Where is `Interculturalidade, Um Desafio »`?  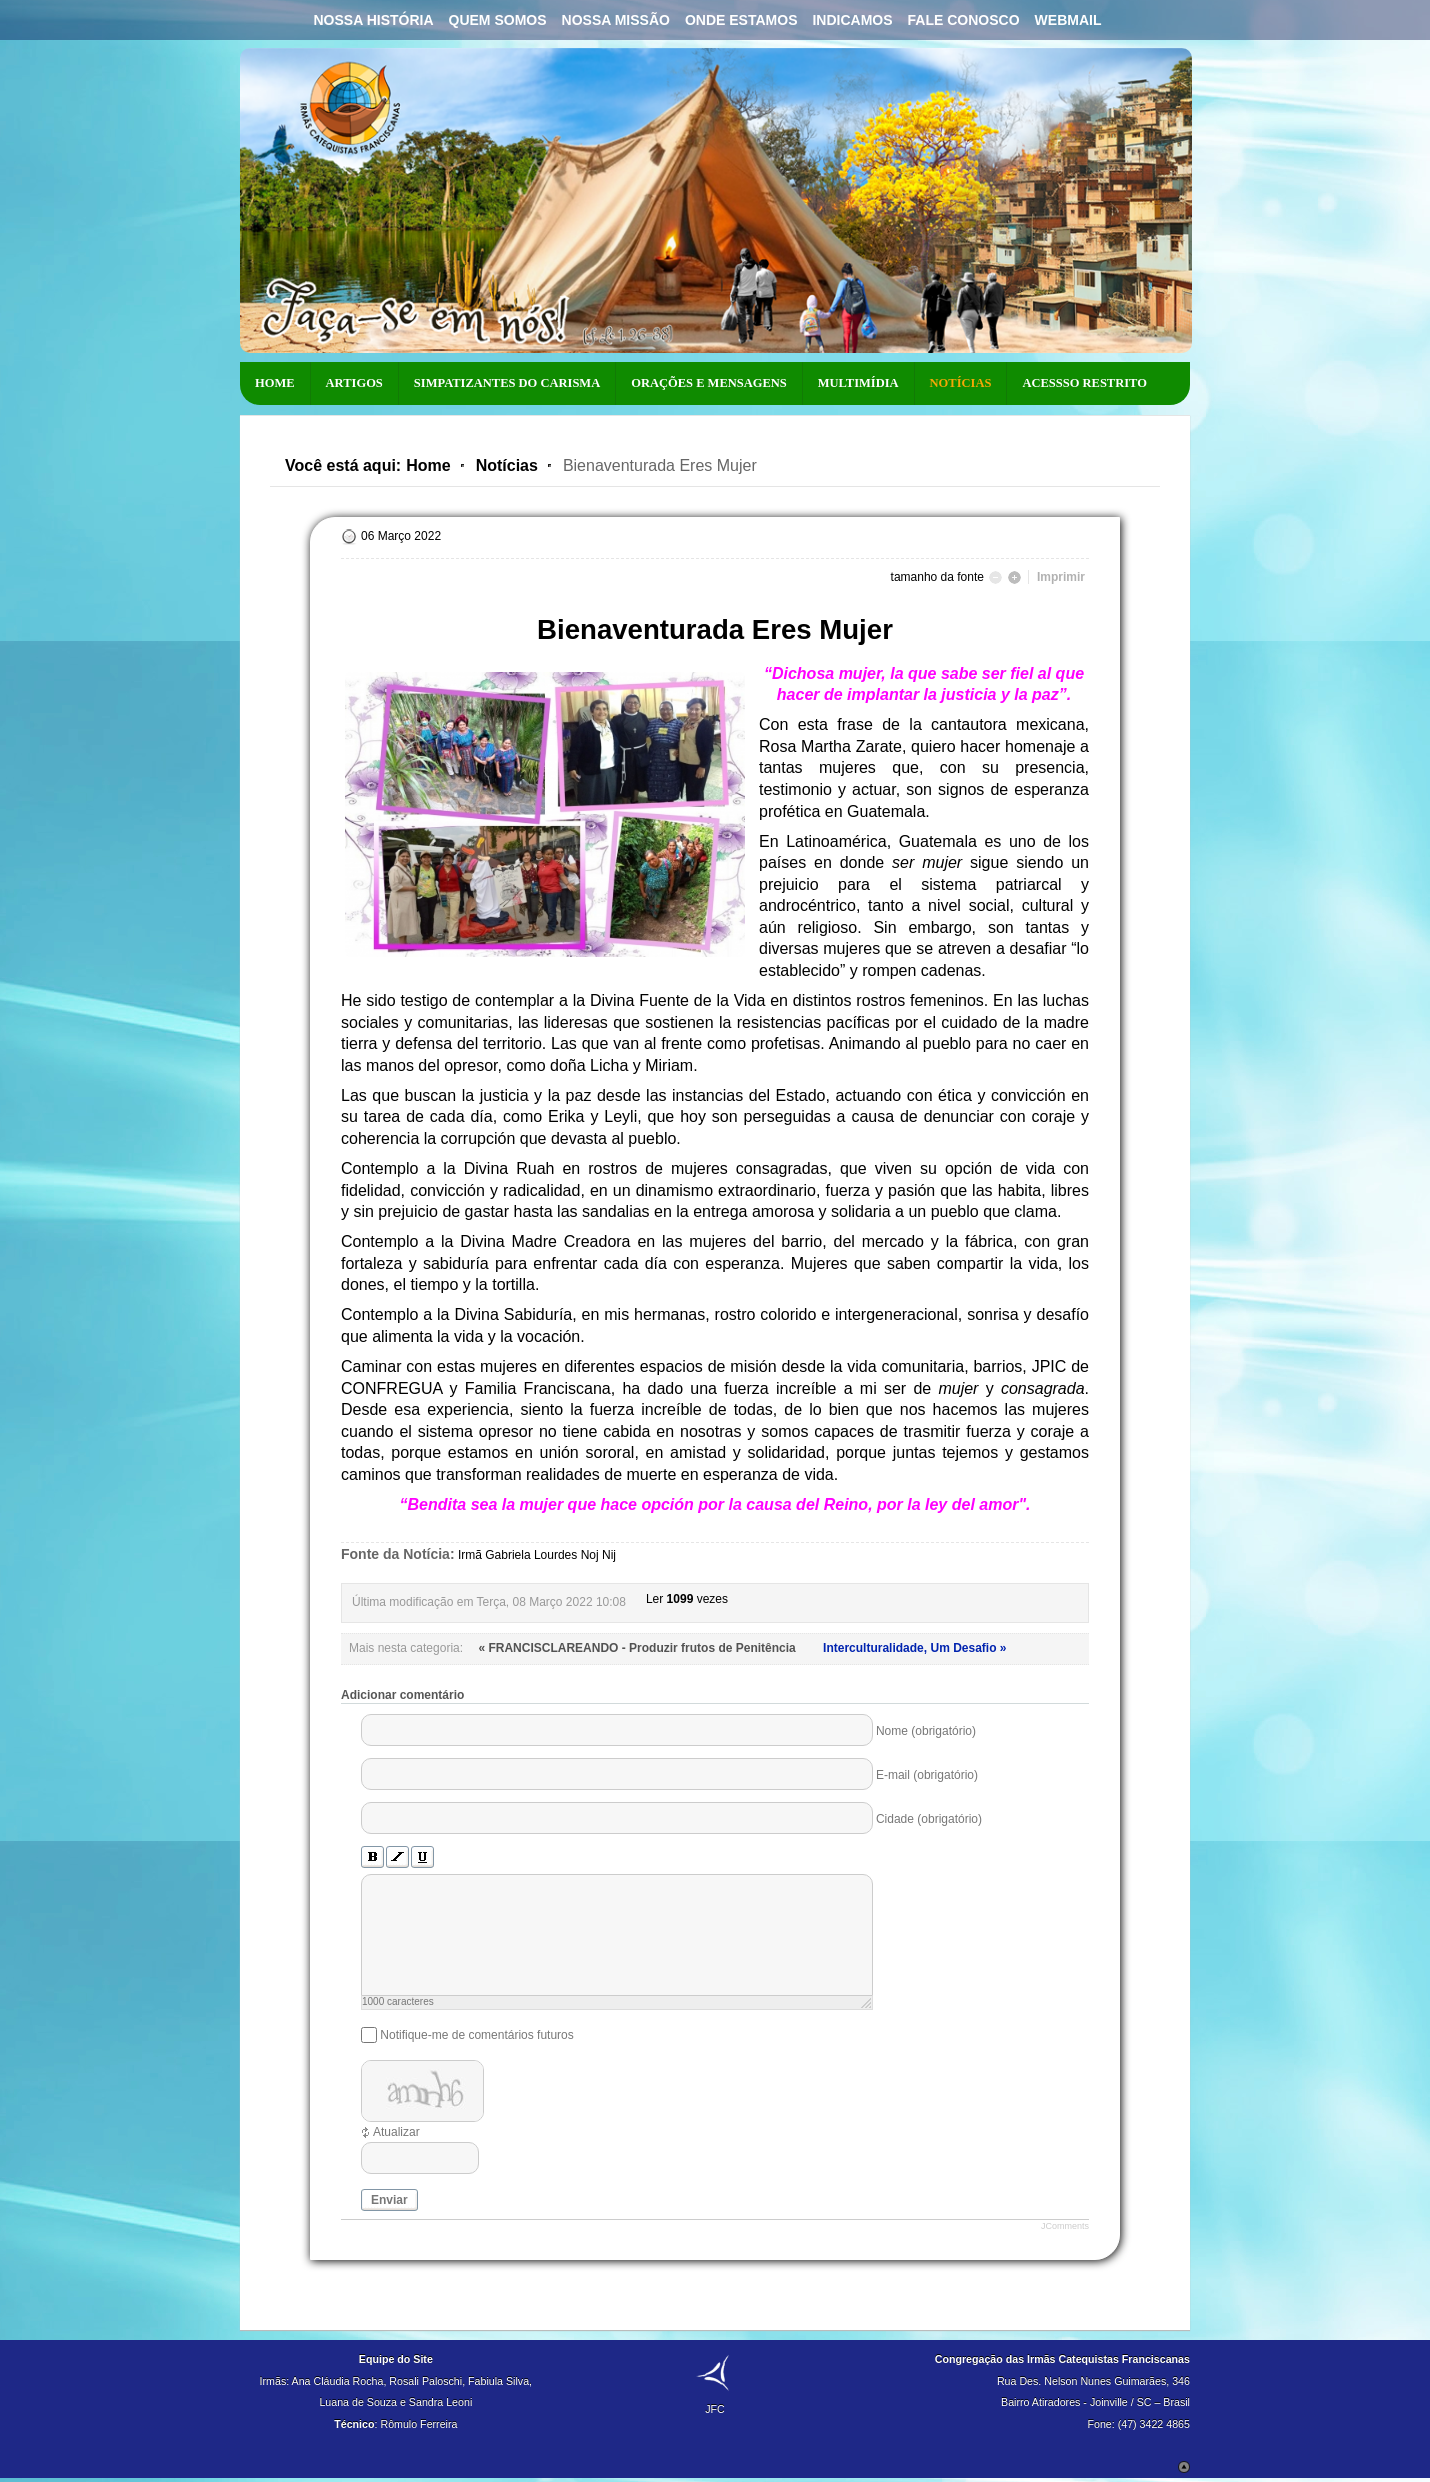 Interculturalidade, Um Desafio » is located at coordinates (914, 1648).